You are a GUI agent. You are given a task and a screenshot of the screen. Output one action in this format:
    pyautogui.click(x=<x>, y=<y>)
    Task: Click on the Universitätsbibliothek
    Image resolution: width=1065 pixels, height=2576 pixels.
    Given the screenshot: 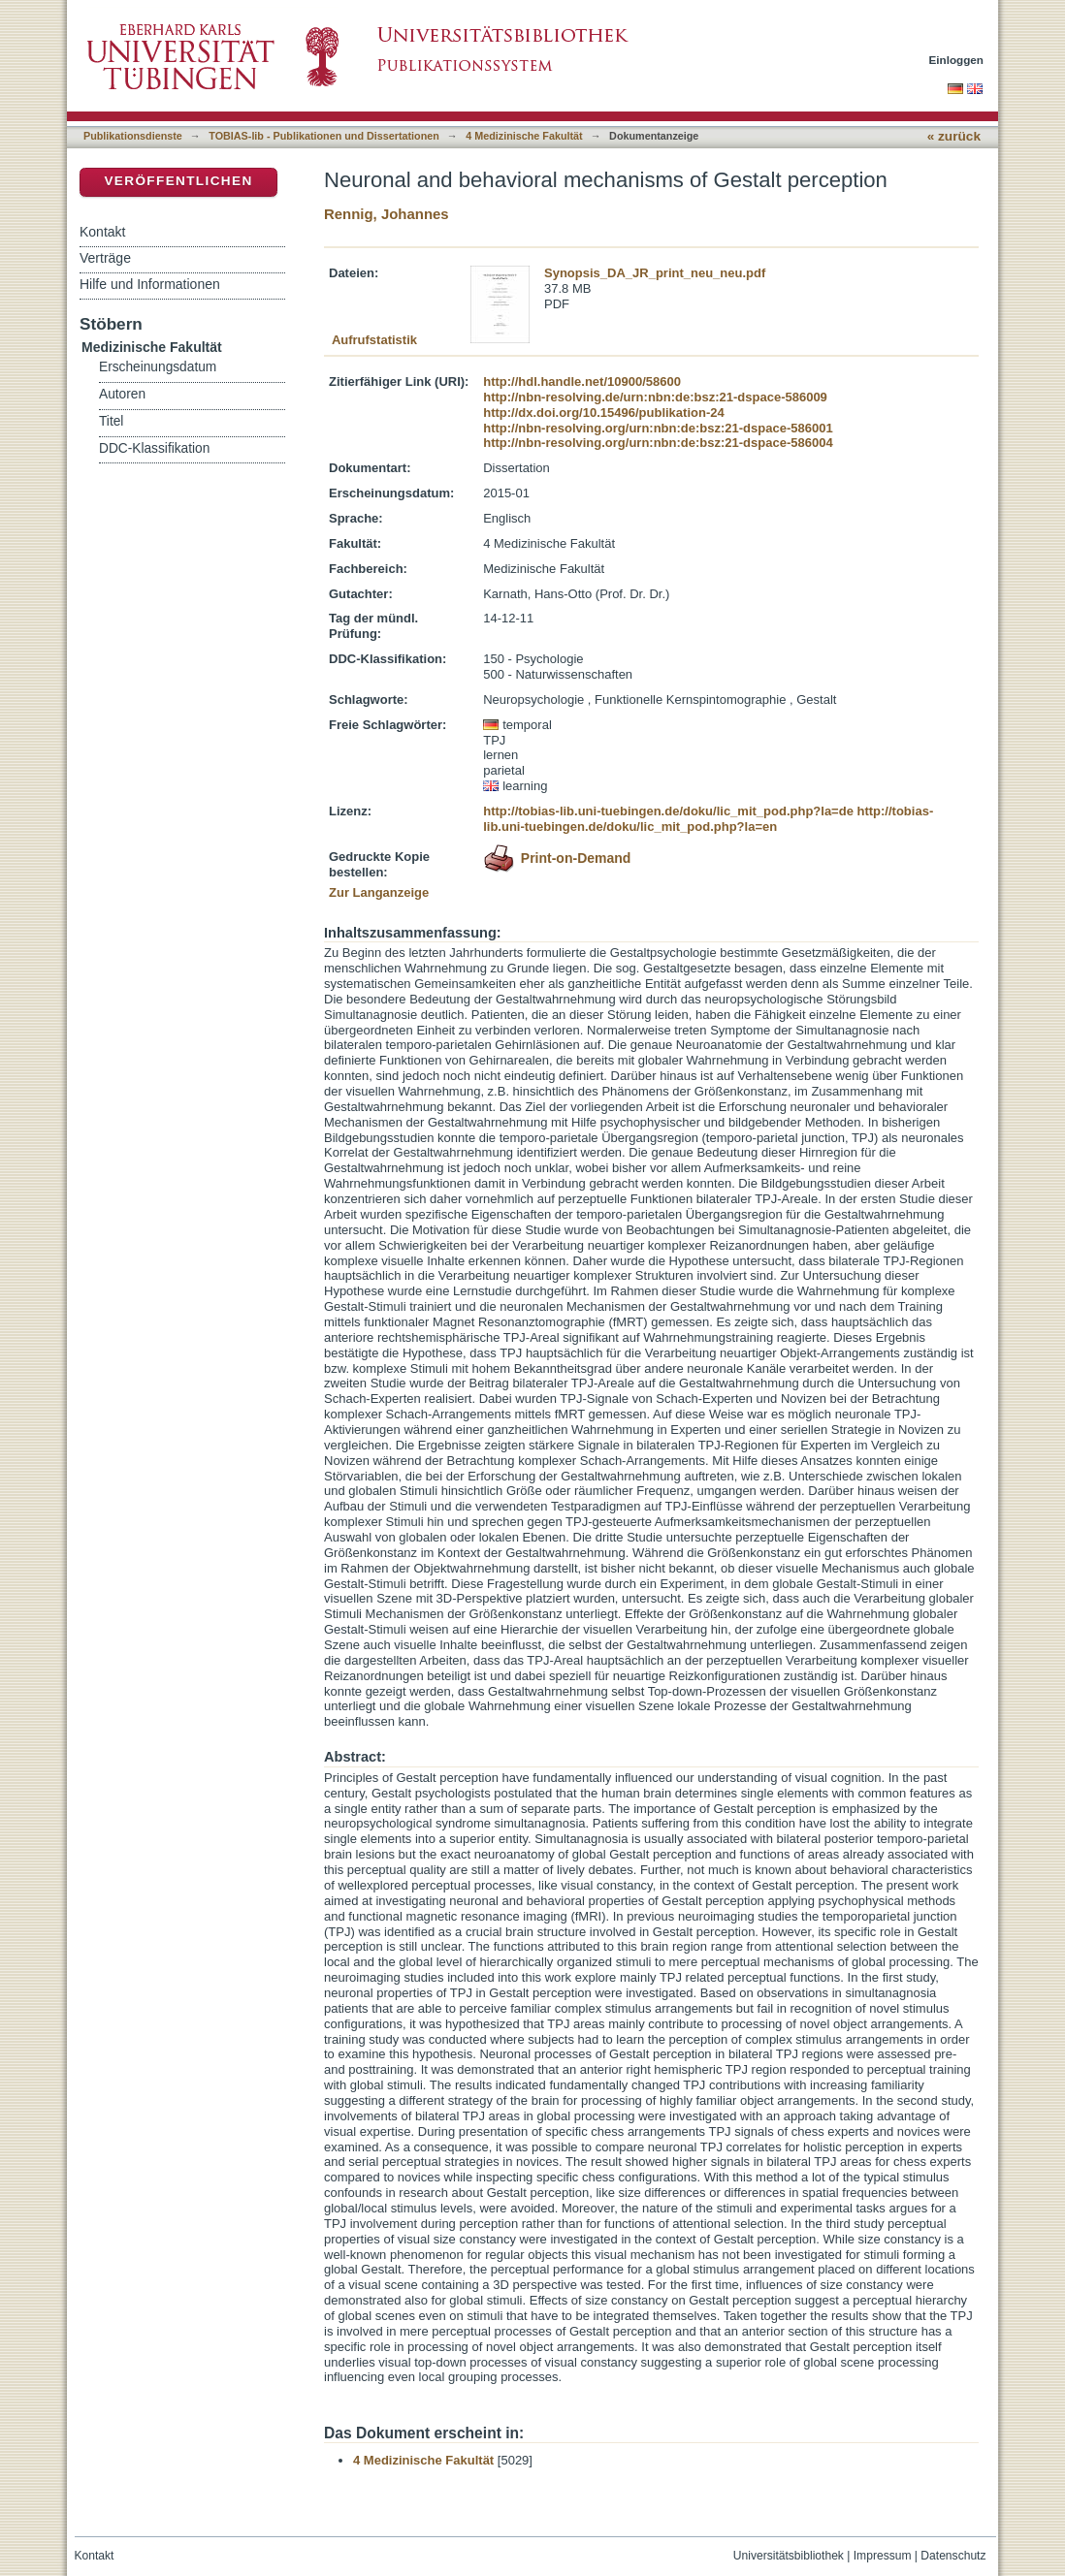 What is the action you would take?
    pyautogui.click(x=788, y=2555)
    